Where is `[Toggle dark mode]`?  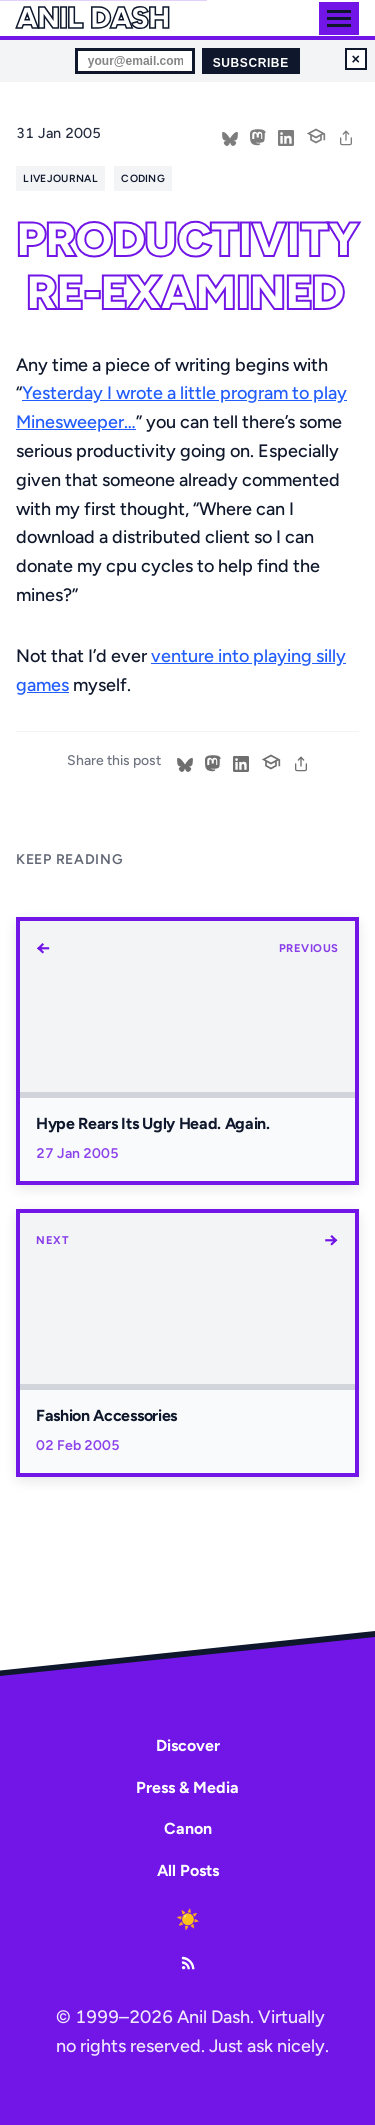 [Toggle dark mode] is located at coordinates (188, 1919).